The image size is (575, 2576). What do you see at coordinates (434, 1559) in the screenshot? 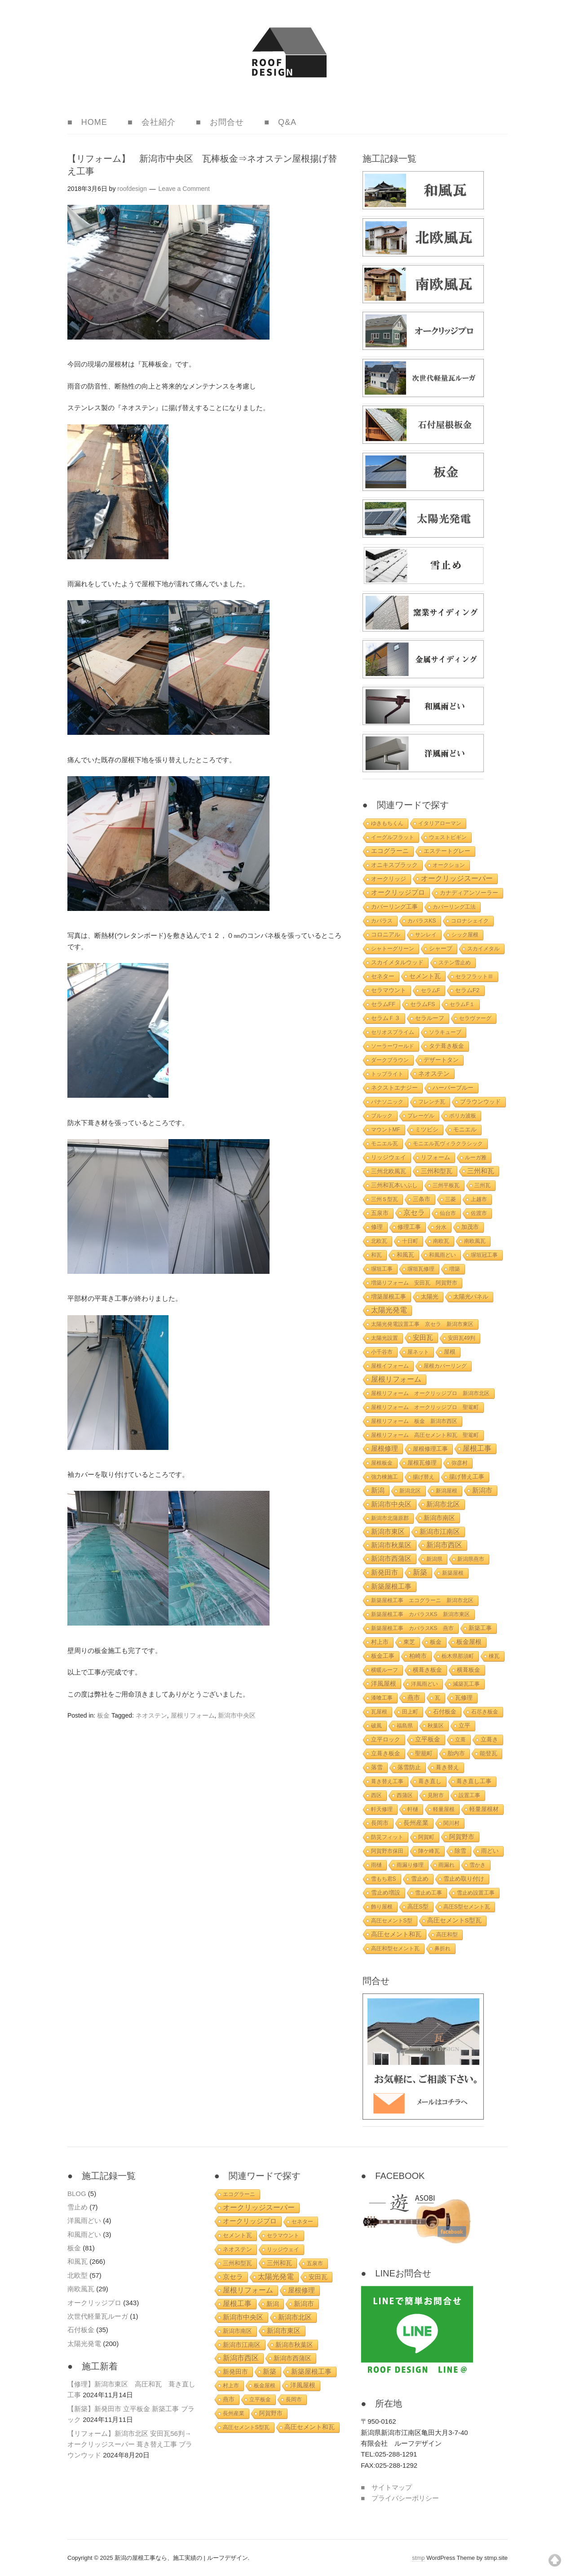
I see `新潟県` at bounding box center [434, 1559].